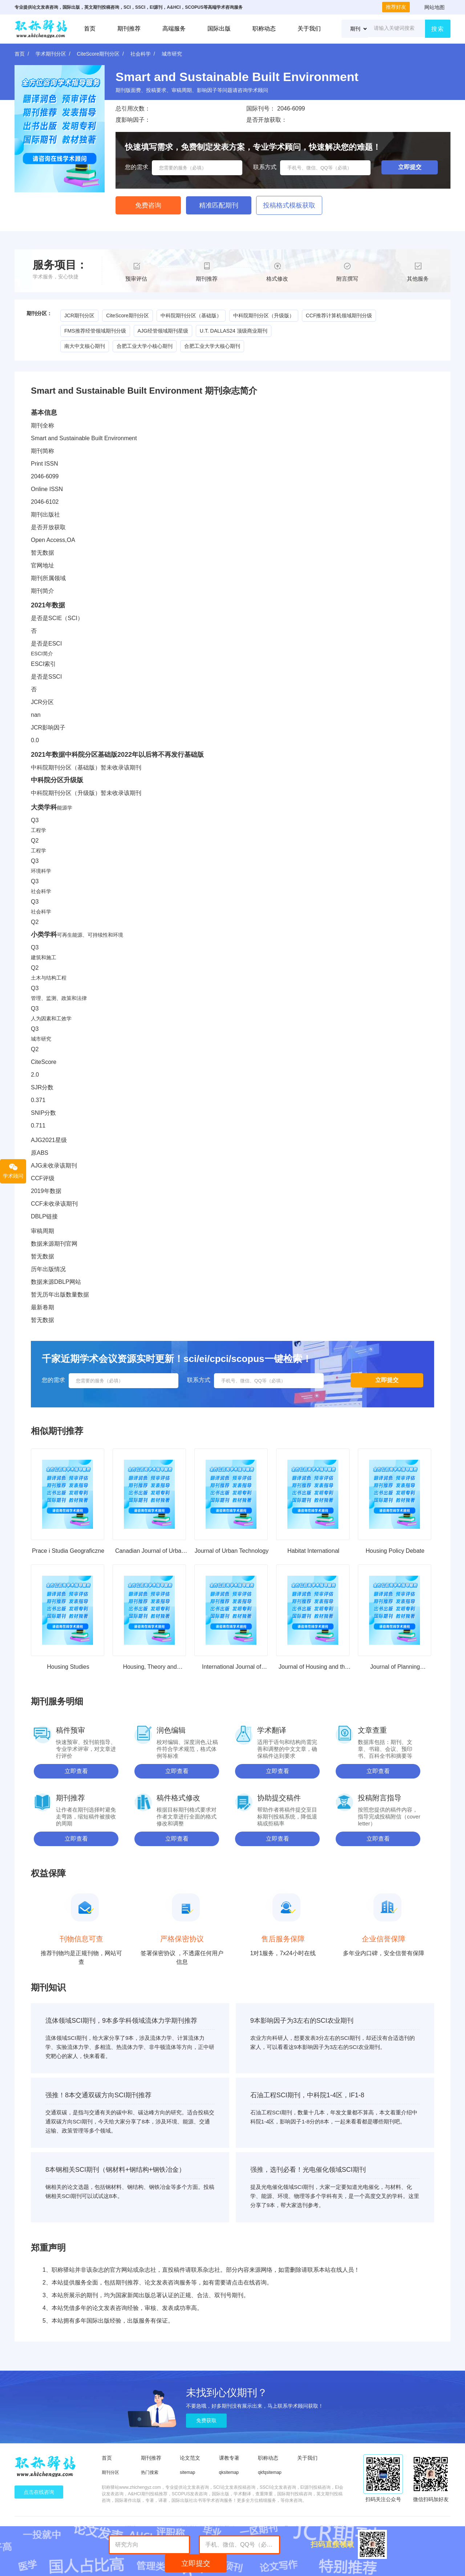  Describe the element at coordinates (115, 2169) in the screenshot. I see `8本钢相关SCI期刊（钢材料+钢结构+钢铁冶金）` at that location.